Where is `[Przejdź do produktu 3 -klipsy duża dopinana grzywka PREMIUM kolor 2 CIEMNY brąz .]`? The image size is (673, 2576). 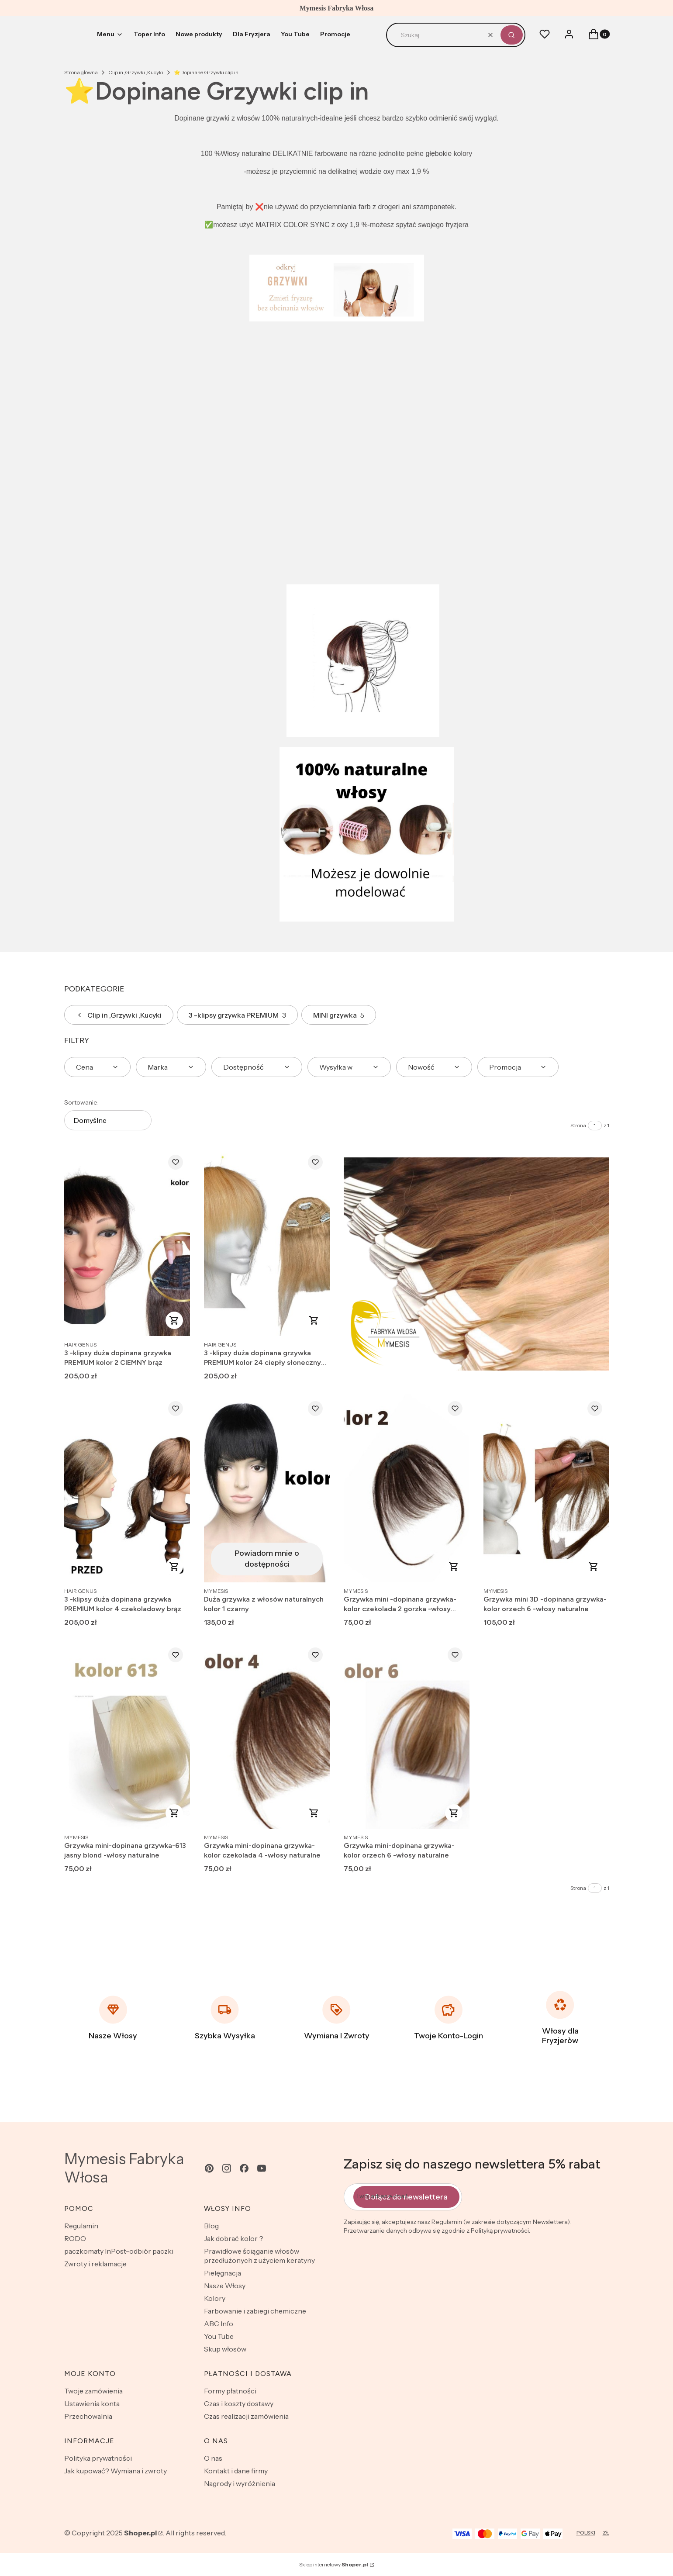
[Przejdź do produktu 3 -klipsy duża dopinana grzywka PREMIUM kolor 2 CIEMNY brąz .] is located at coordinates (127, 1242).